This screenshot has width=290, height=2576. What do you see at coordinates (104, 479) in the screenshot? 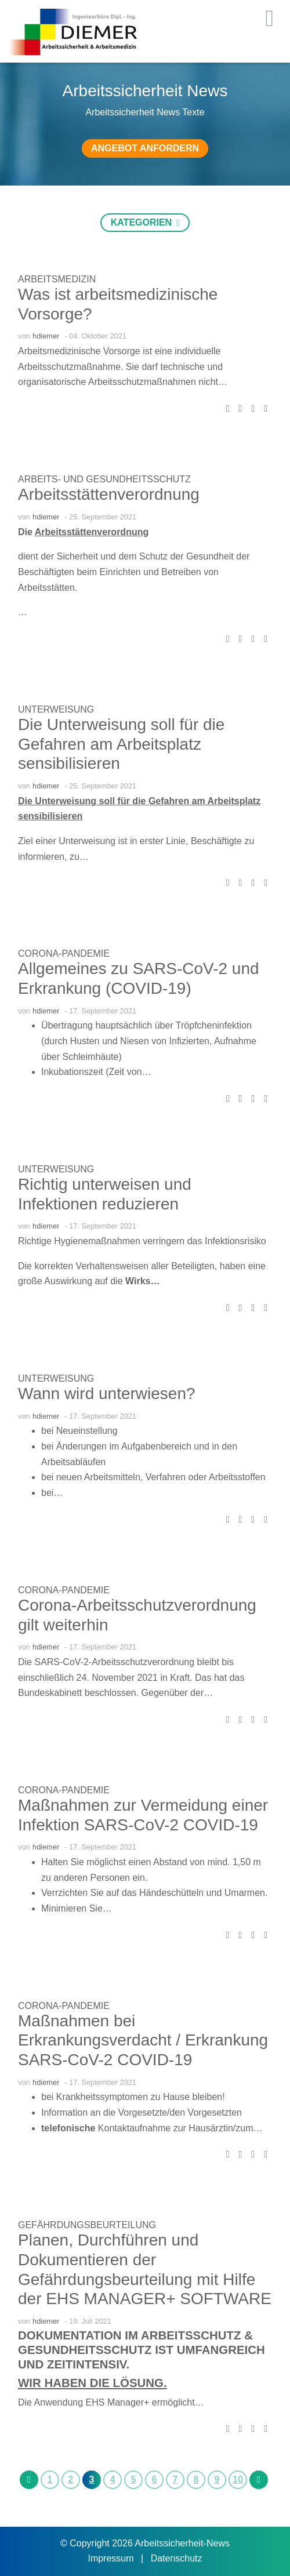
I see `Arbeits- und Gesundheitsschutz` at bounding box center [104, 479].